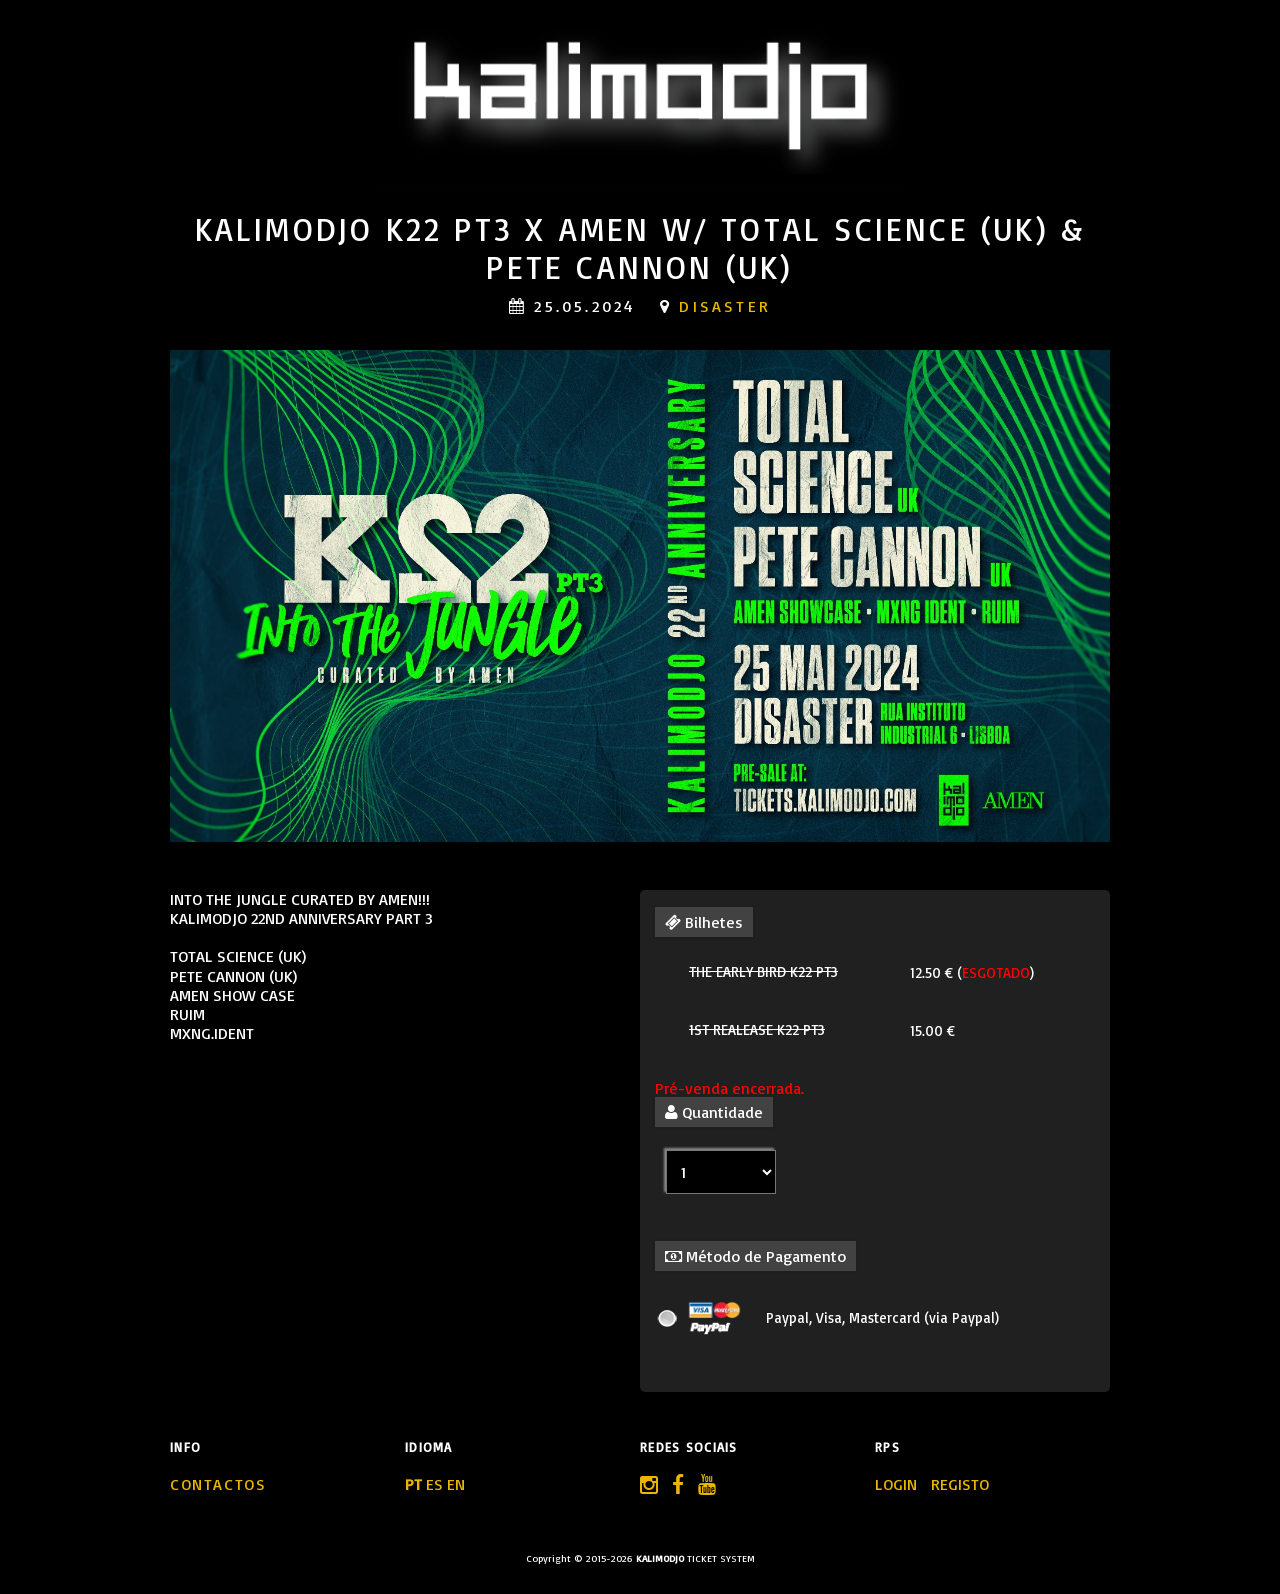 This screenshot has width=1280, height=1594. I want to click on Disaster, so click(725, 306).